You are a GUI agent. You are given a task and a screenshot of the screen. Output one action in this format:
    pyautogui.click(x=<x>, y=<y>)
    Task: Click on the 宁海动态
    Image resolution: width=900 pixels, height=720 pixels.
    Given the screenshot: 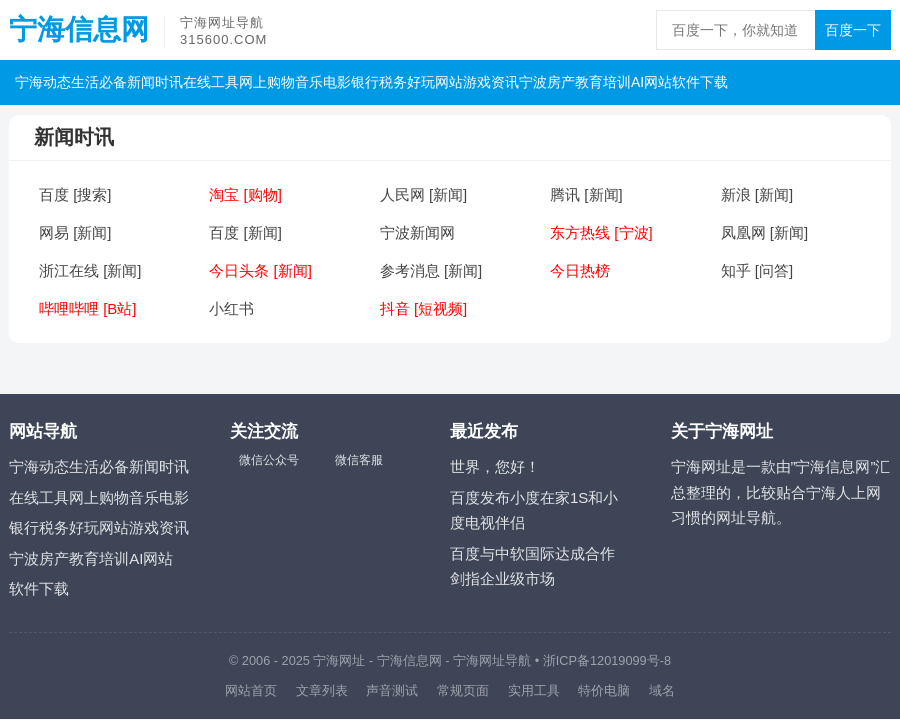 What is the action you would take?
    pyautogui.click(x=43, y=82)
    